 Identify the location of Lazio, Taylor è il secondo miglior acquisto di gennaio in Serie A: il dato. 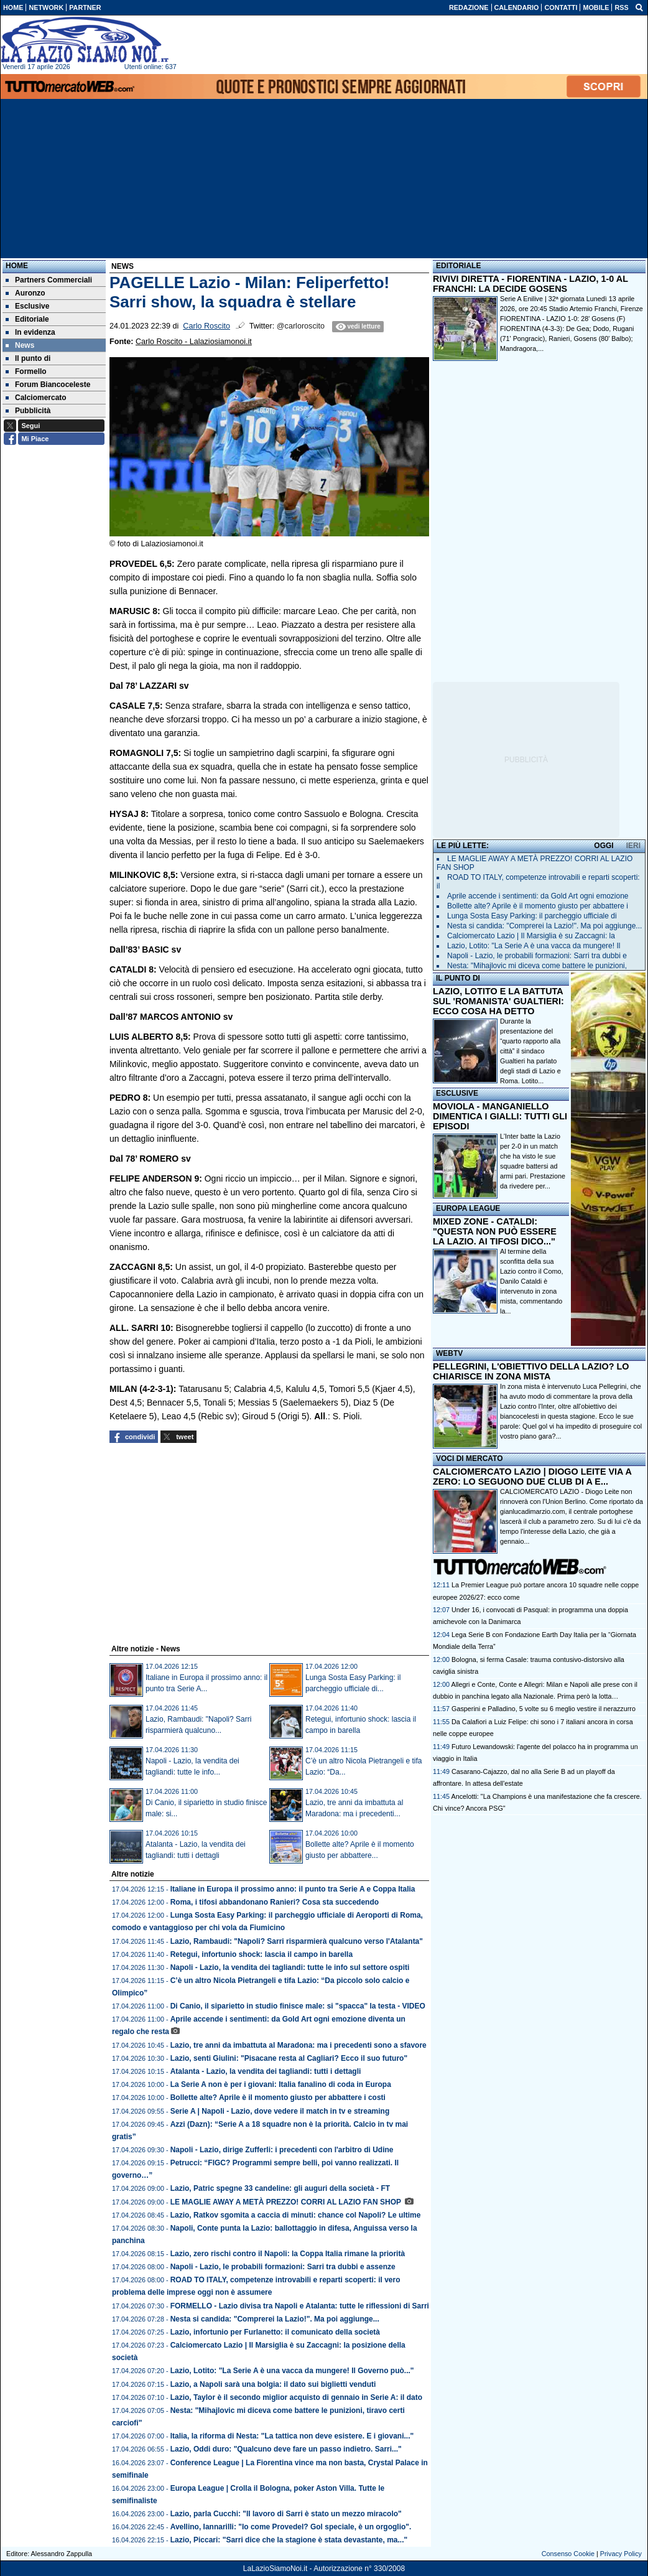
(296, 2397).